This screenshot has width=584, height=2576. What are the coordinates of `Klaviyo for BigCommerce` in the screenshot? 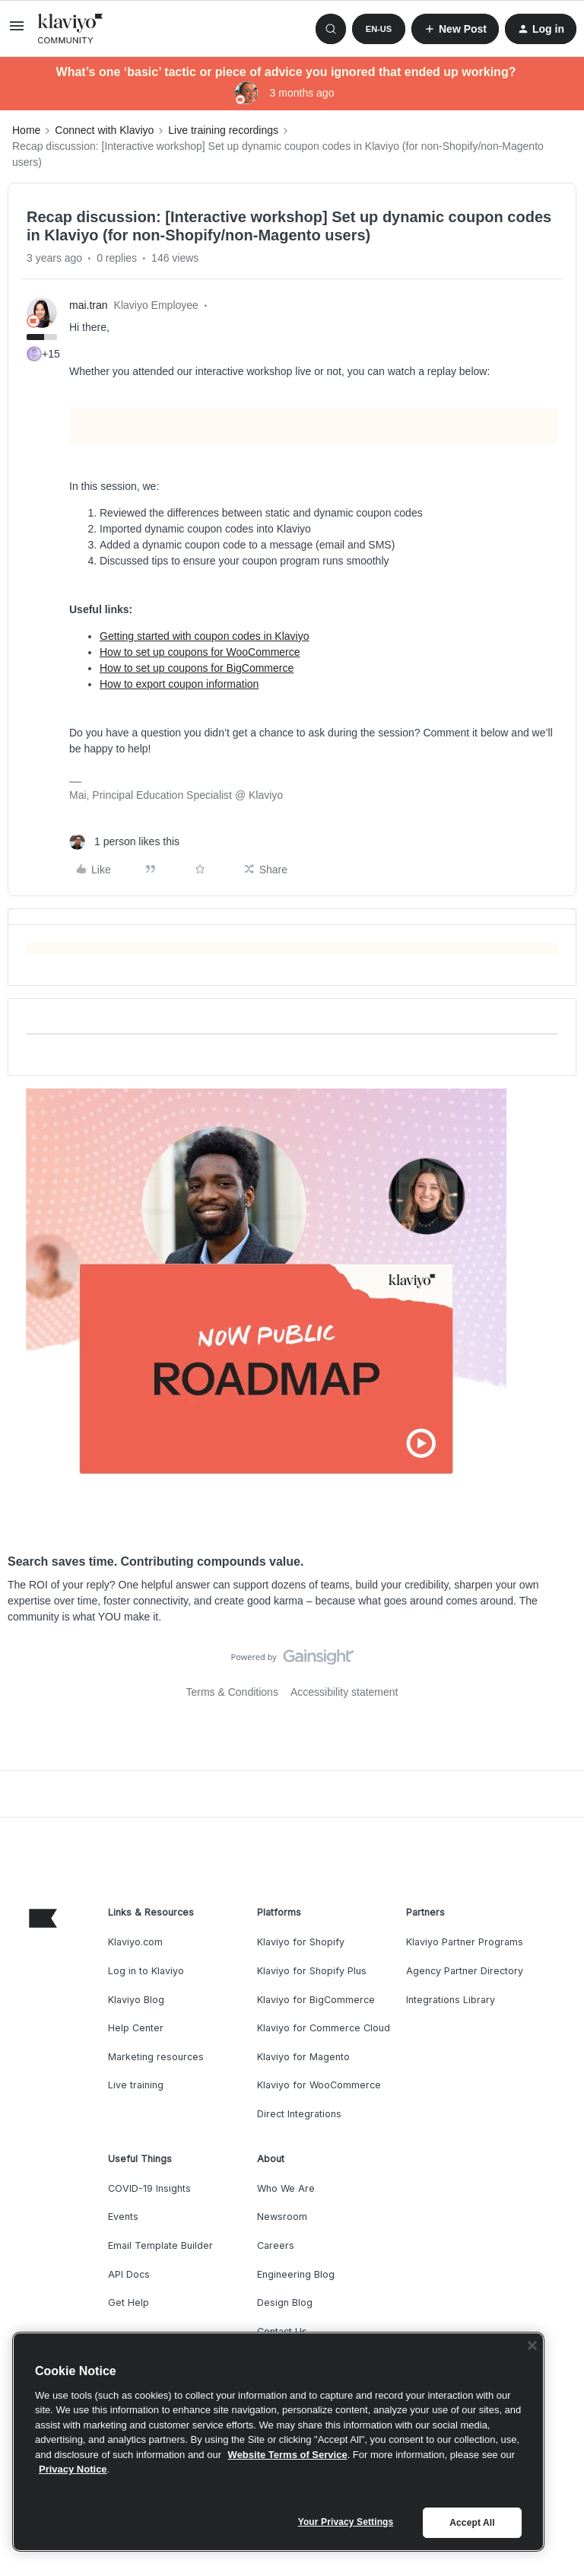 It's located at (316, 1999).